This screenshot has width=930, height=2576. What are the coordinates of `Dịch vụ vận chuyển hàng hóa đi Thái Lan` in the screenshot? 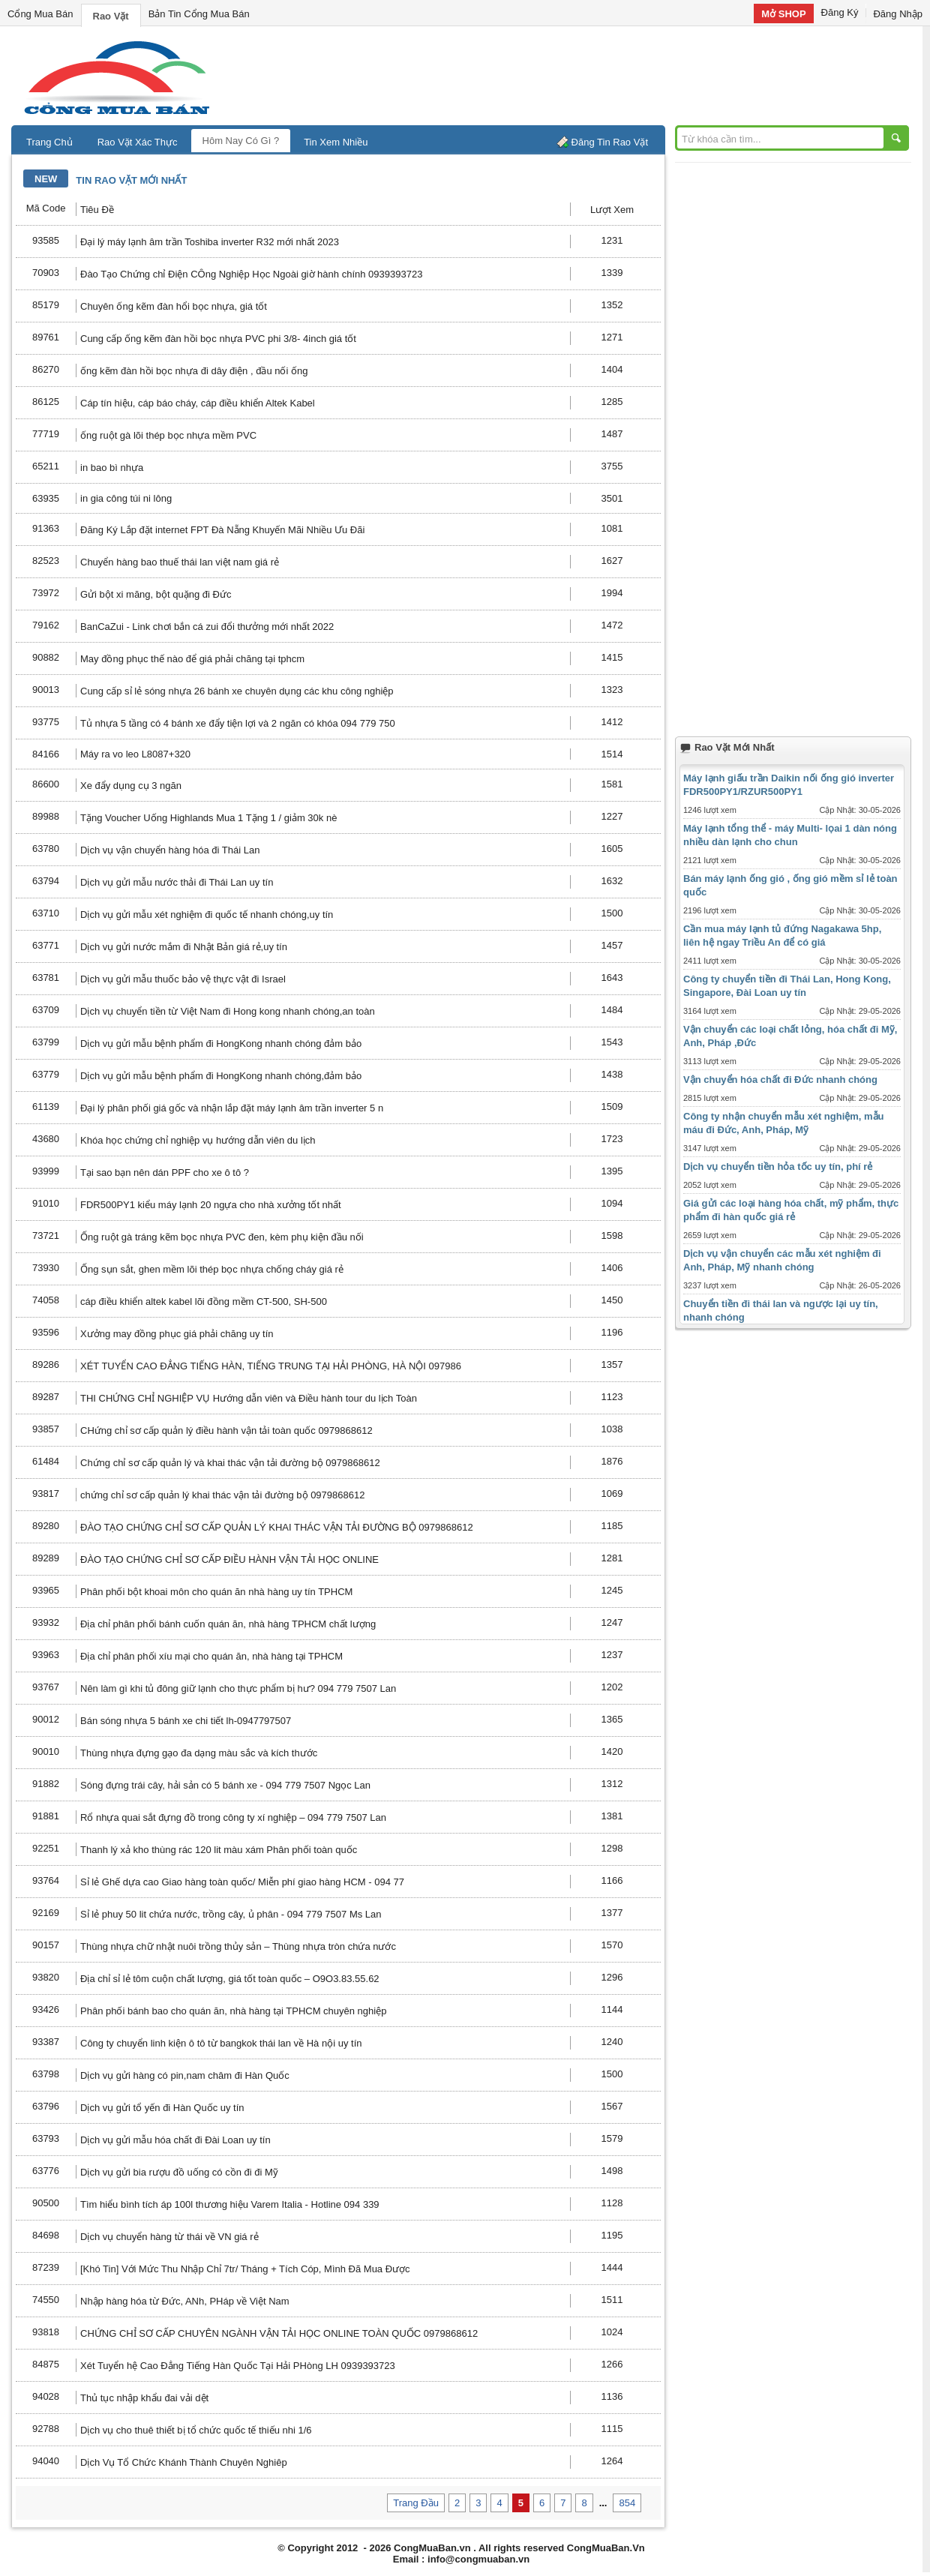 It's located at (170, 850).